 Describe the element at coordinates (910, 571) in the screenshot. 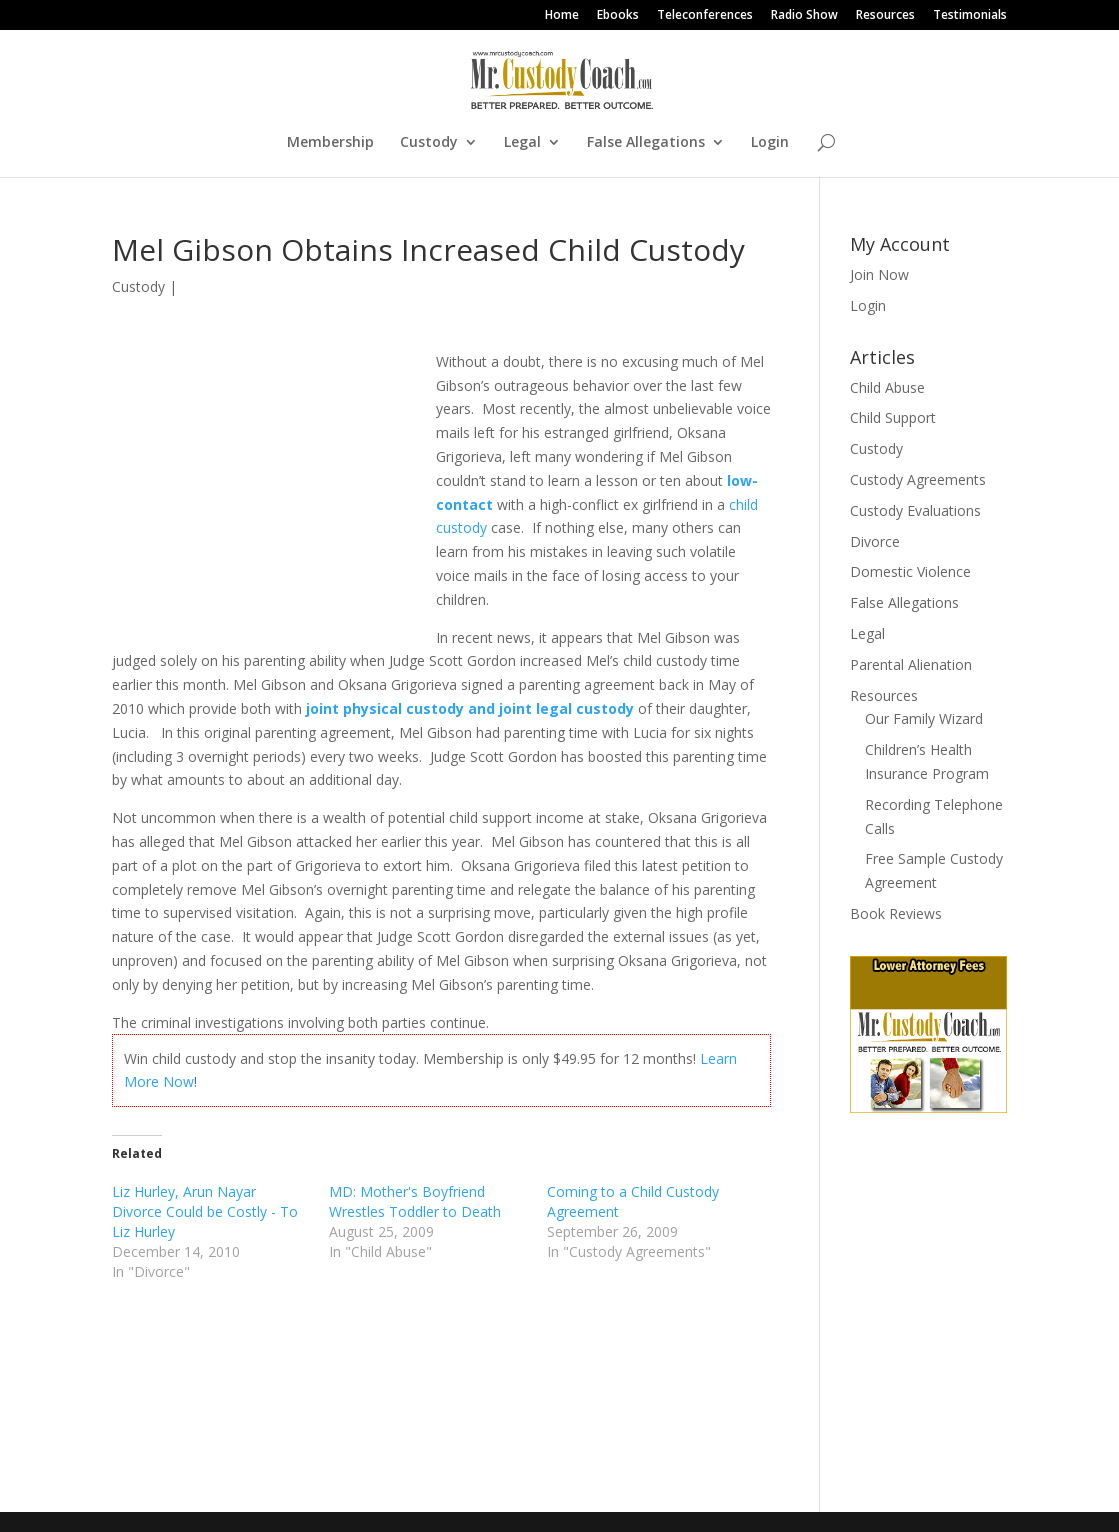

I see `Domestic Violence` at that location.